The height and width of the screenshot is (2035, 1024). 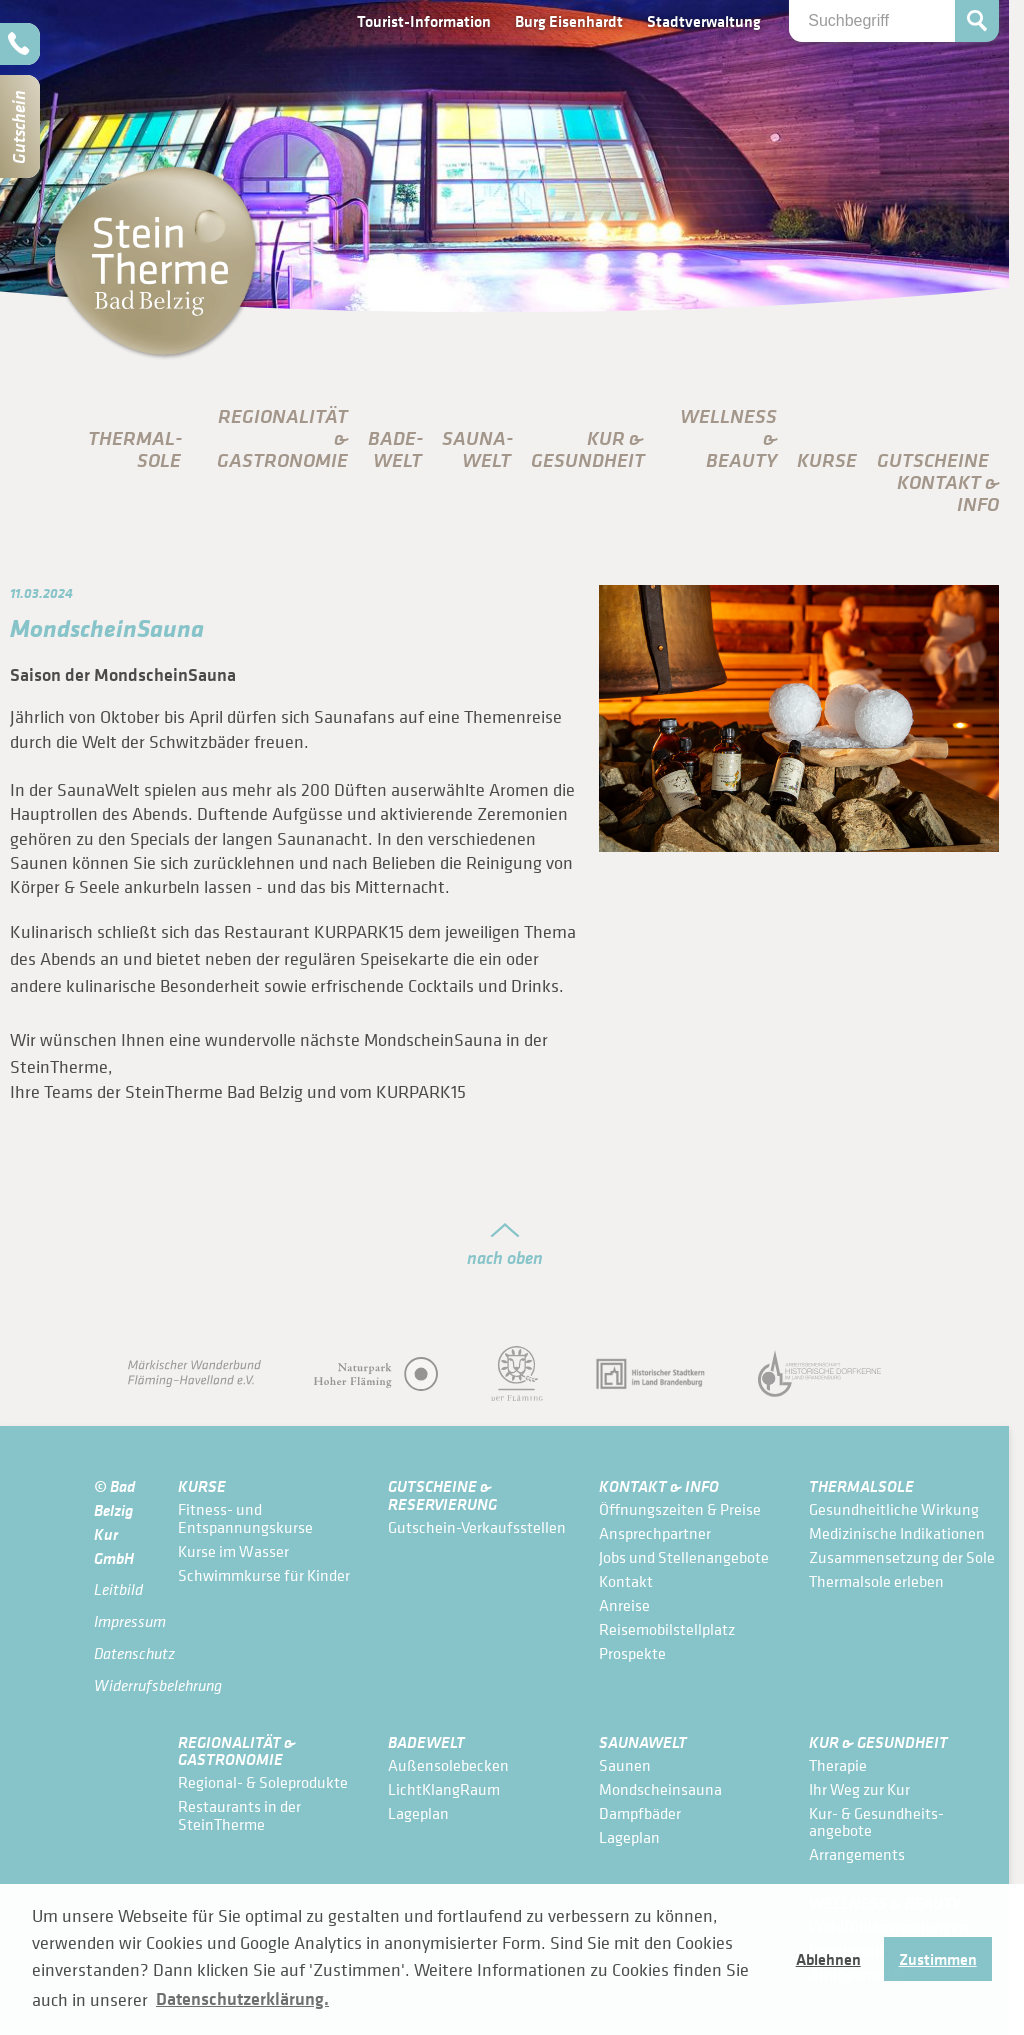 What do you see at coordinates (239, 1815) in the screenshot?
I see `Restaurants in der SteinTherme` at bounding box center [239, 1815].